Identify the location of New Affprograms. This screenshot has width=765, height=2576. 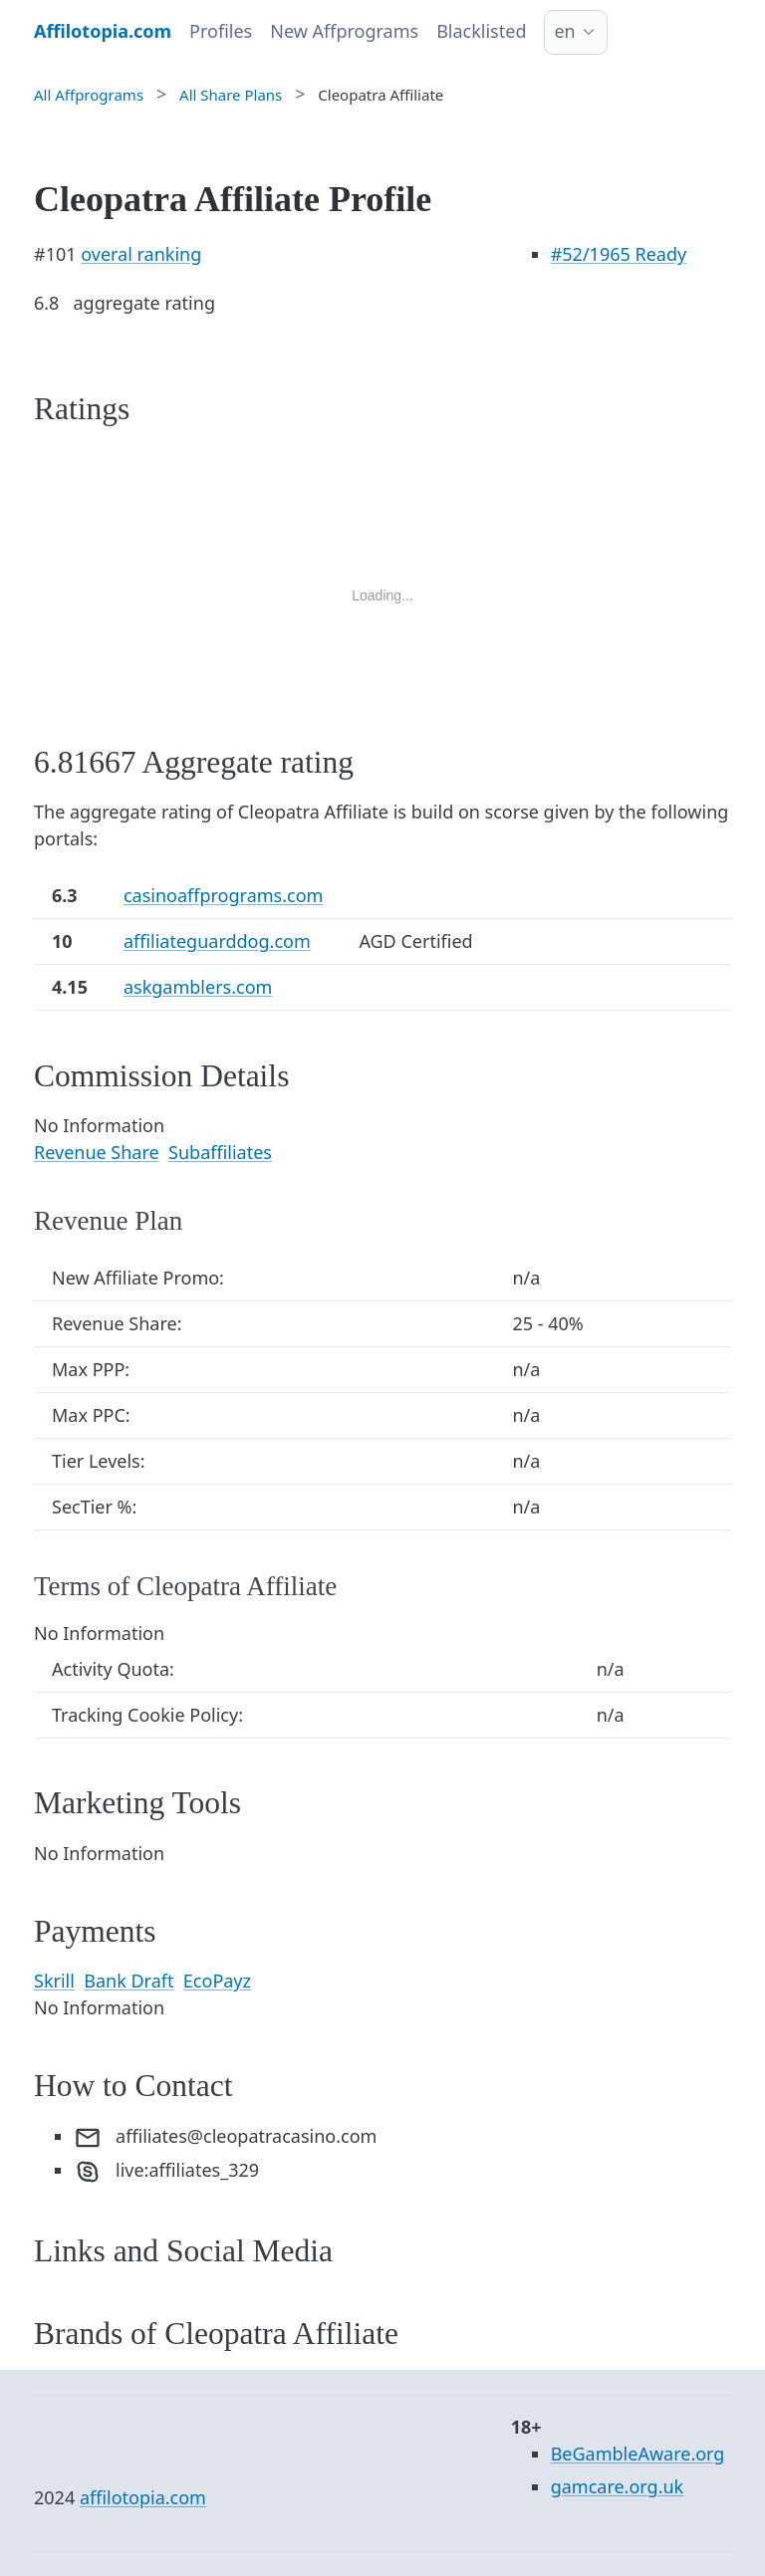
(344, 31).